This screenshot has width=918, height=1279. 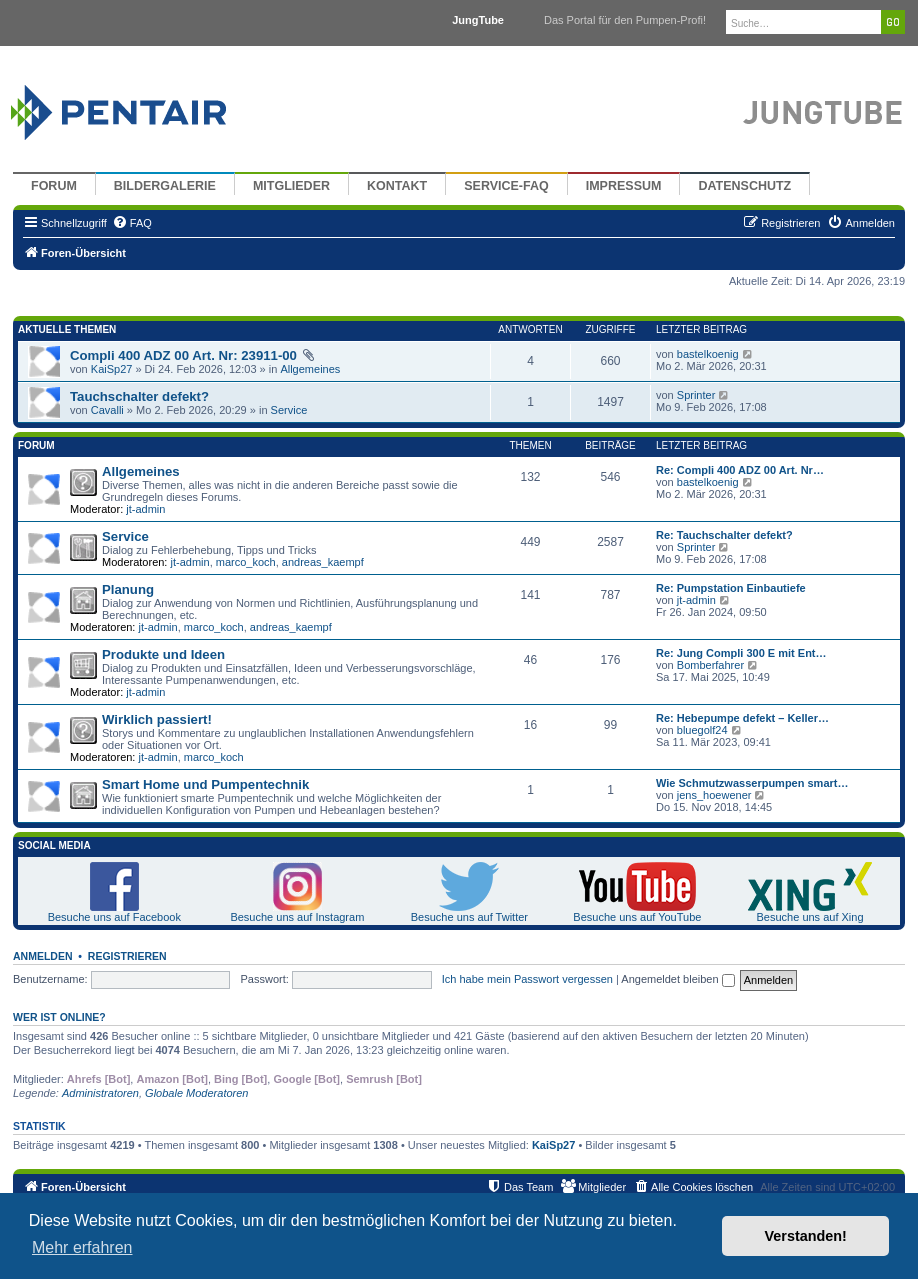 What do you see at coordinates (806, 1236) in the screenshot?
I see `Verstanden! [button]` at bounding box center [806, 1236].